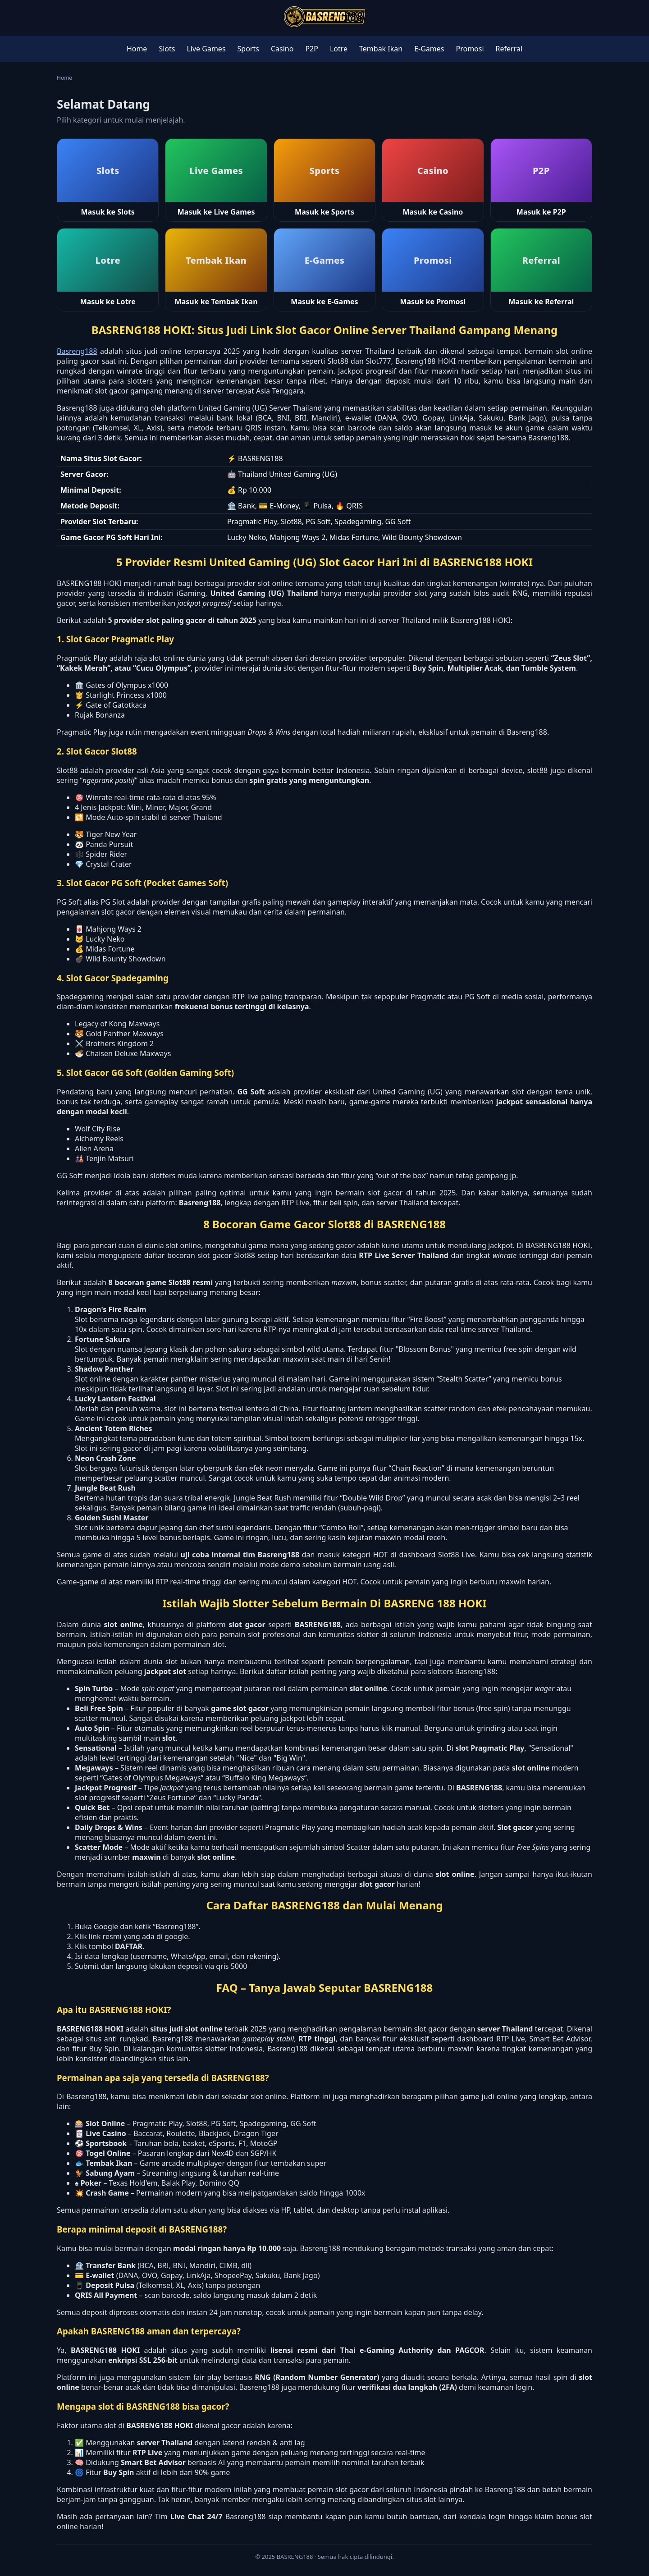  I want to click on Promosi, so click(470, 49).